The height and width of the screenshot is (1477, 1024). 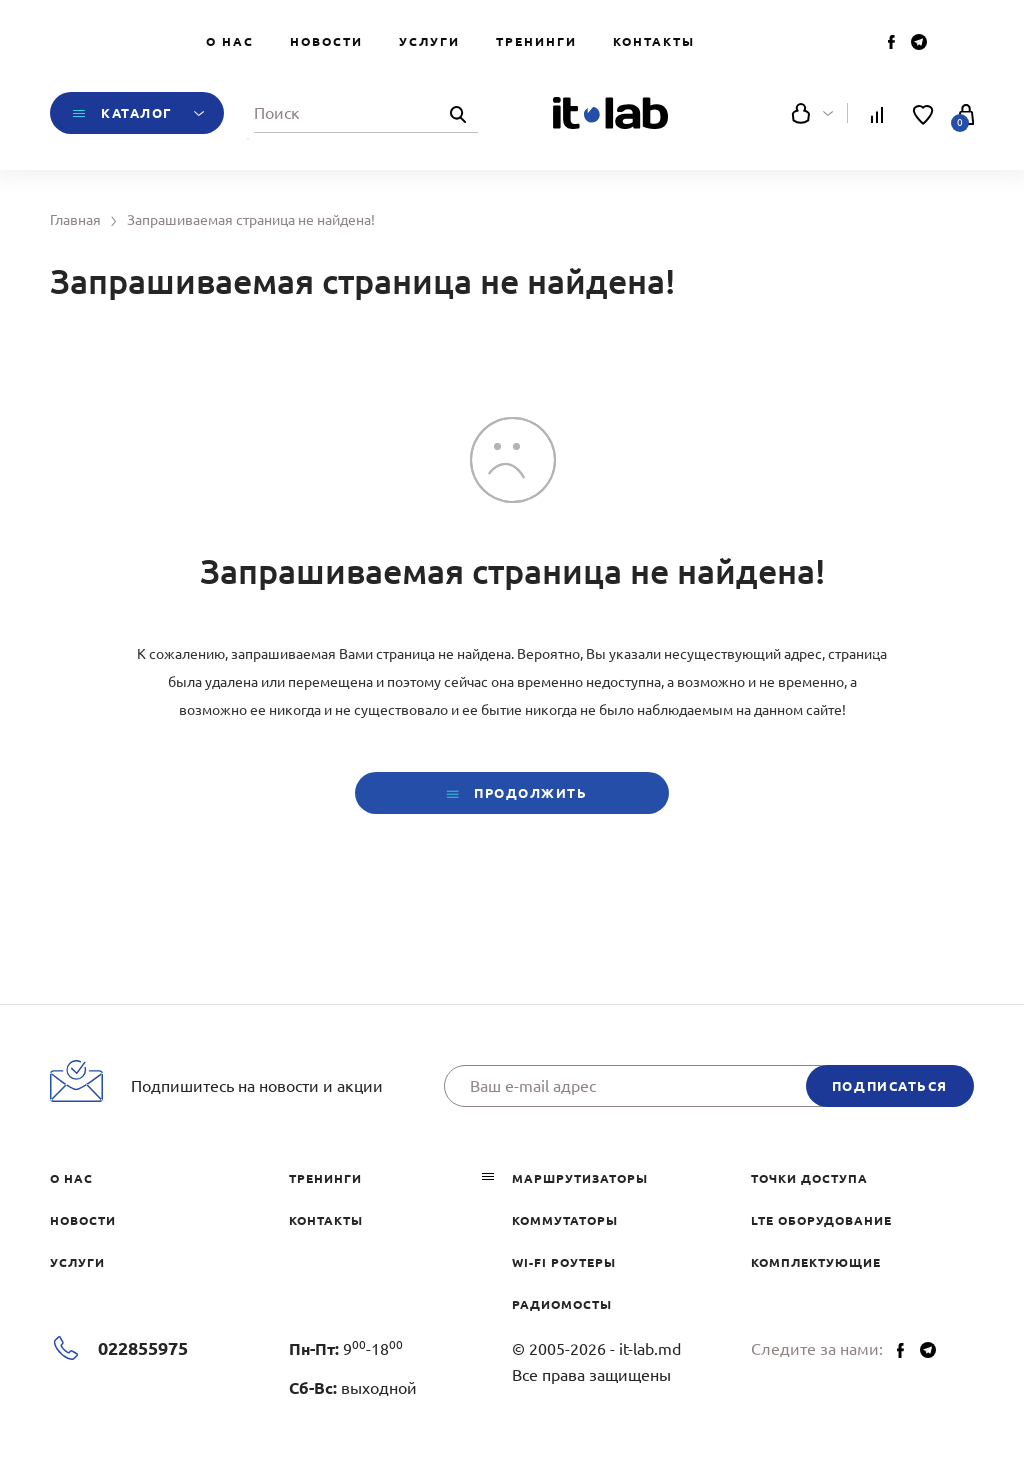 I want to click on LTE оборудование, so click(x=821, y=1220).